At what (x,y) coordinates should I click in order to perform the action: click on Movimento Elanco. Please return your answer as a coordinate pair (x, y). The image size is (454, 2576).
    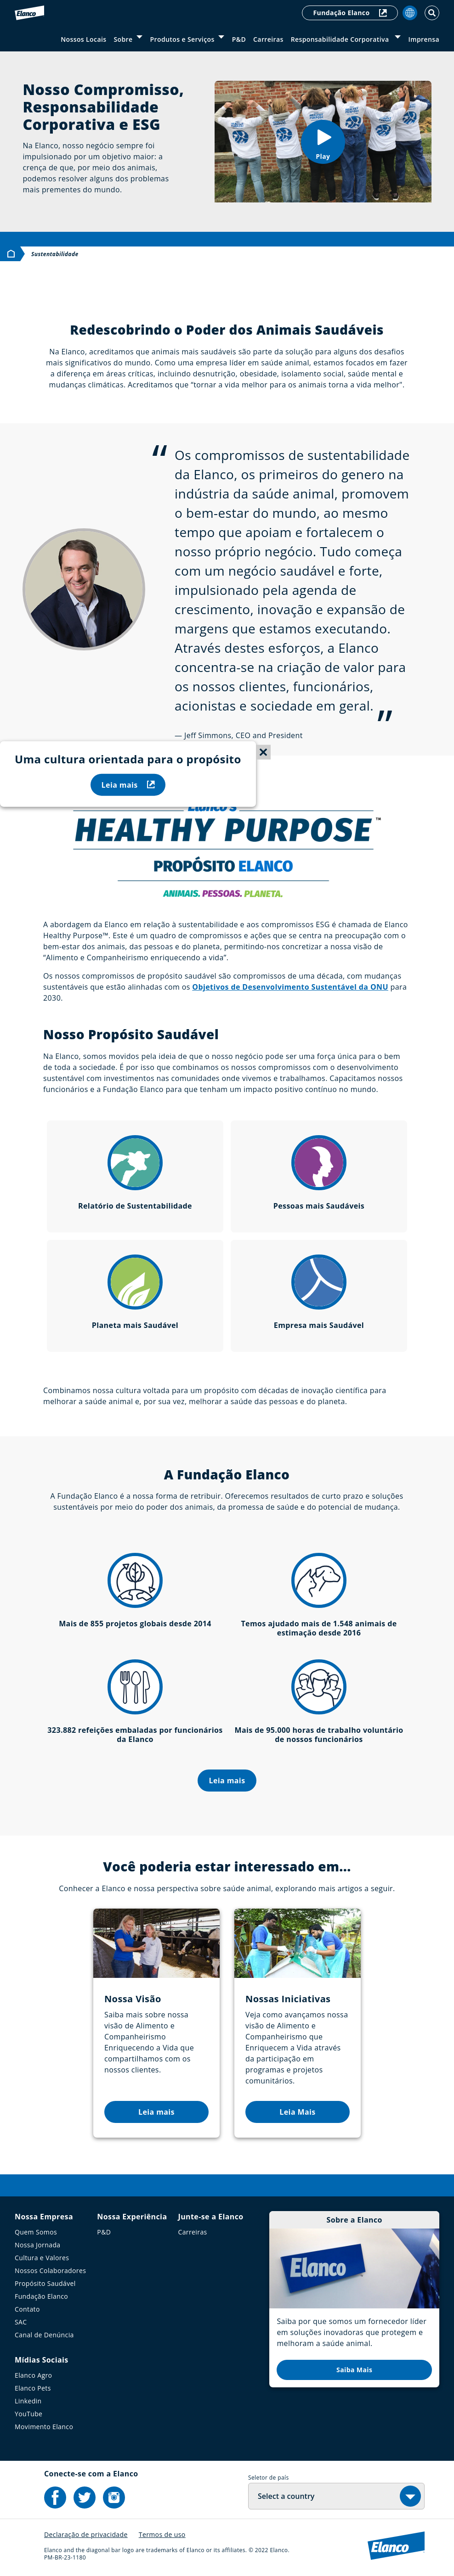
    Looking at the image, I should click on (44, 2426).